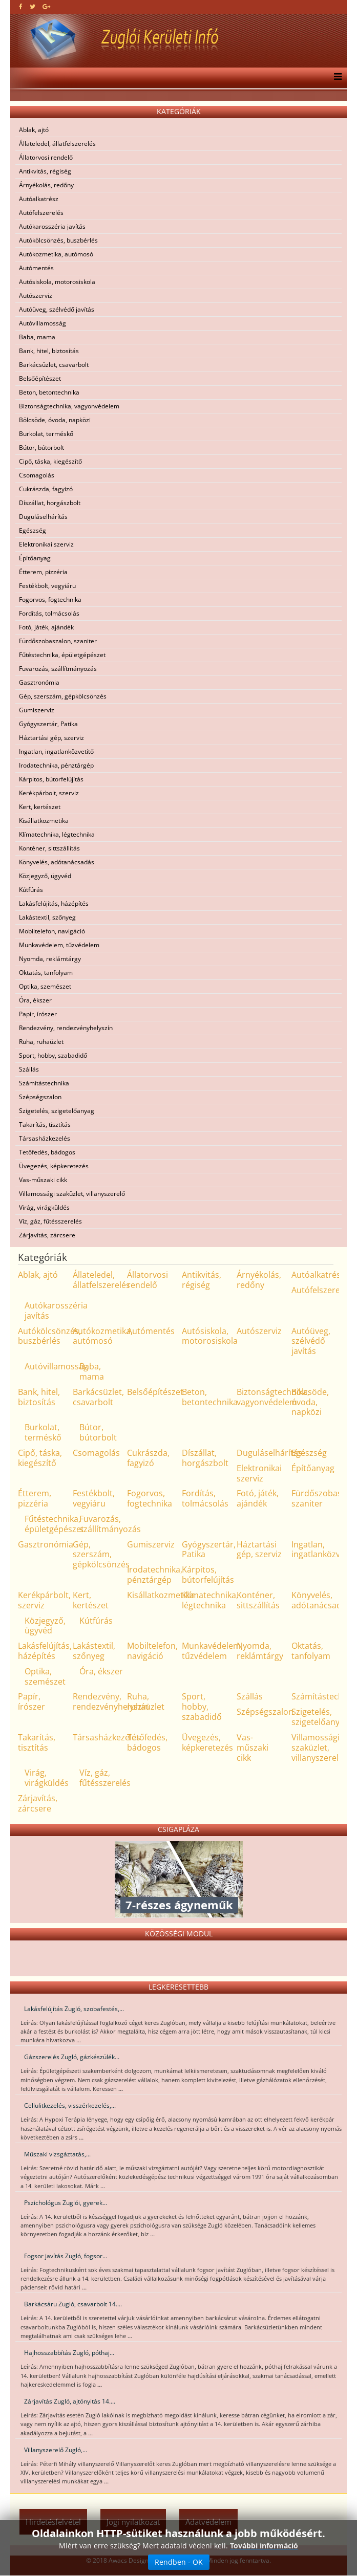 The height and width of the screenshot is (2576, 357). Describe the element at coordinates (65, 2256) in the screenshot. I see `Fogsor javítás Zugló, fogsor...` at that location.